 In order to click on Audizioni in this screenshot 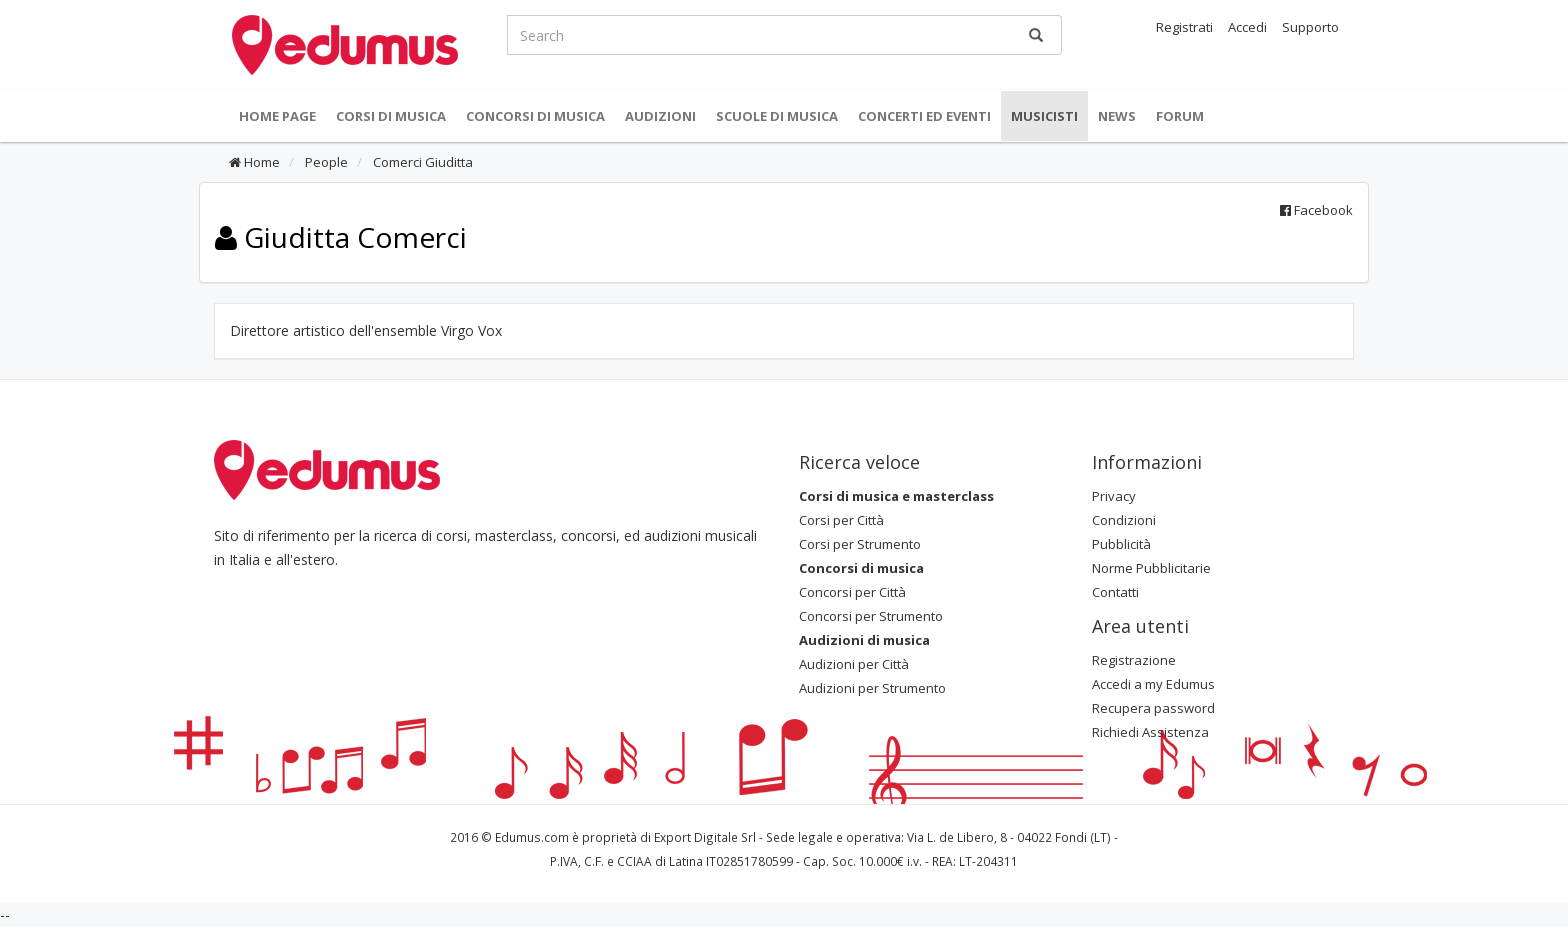, I will do `click(660, 116)`.